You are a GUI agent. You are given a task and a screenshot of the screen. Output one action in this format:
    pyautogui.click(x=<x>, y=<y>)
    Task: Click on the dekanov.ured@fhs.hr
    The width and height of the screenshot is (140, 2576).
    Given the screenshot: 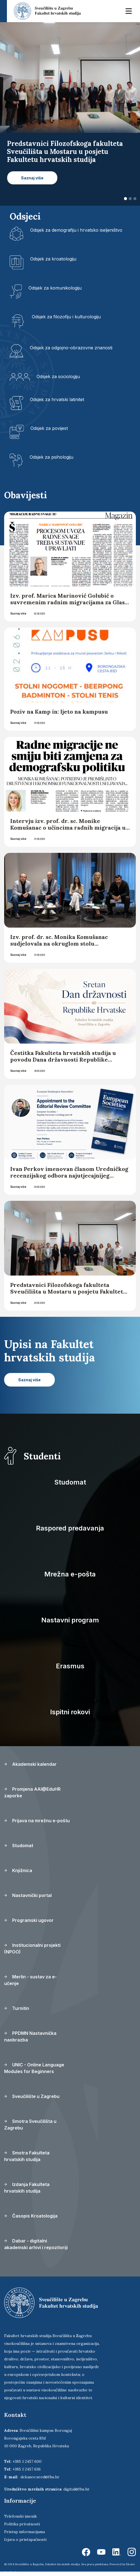 What is the action you would take?
    pyautogui.click(x=39, y=2476)
    